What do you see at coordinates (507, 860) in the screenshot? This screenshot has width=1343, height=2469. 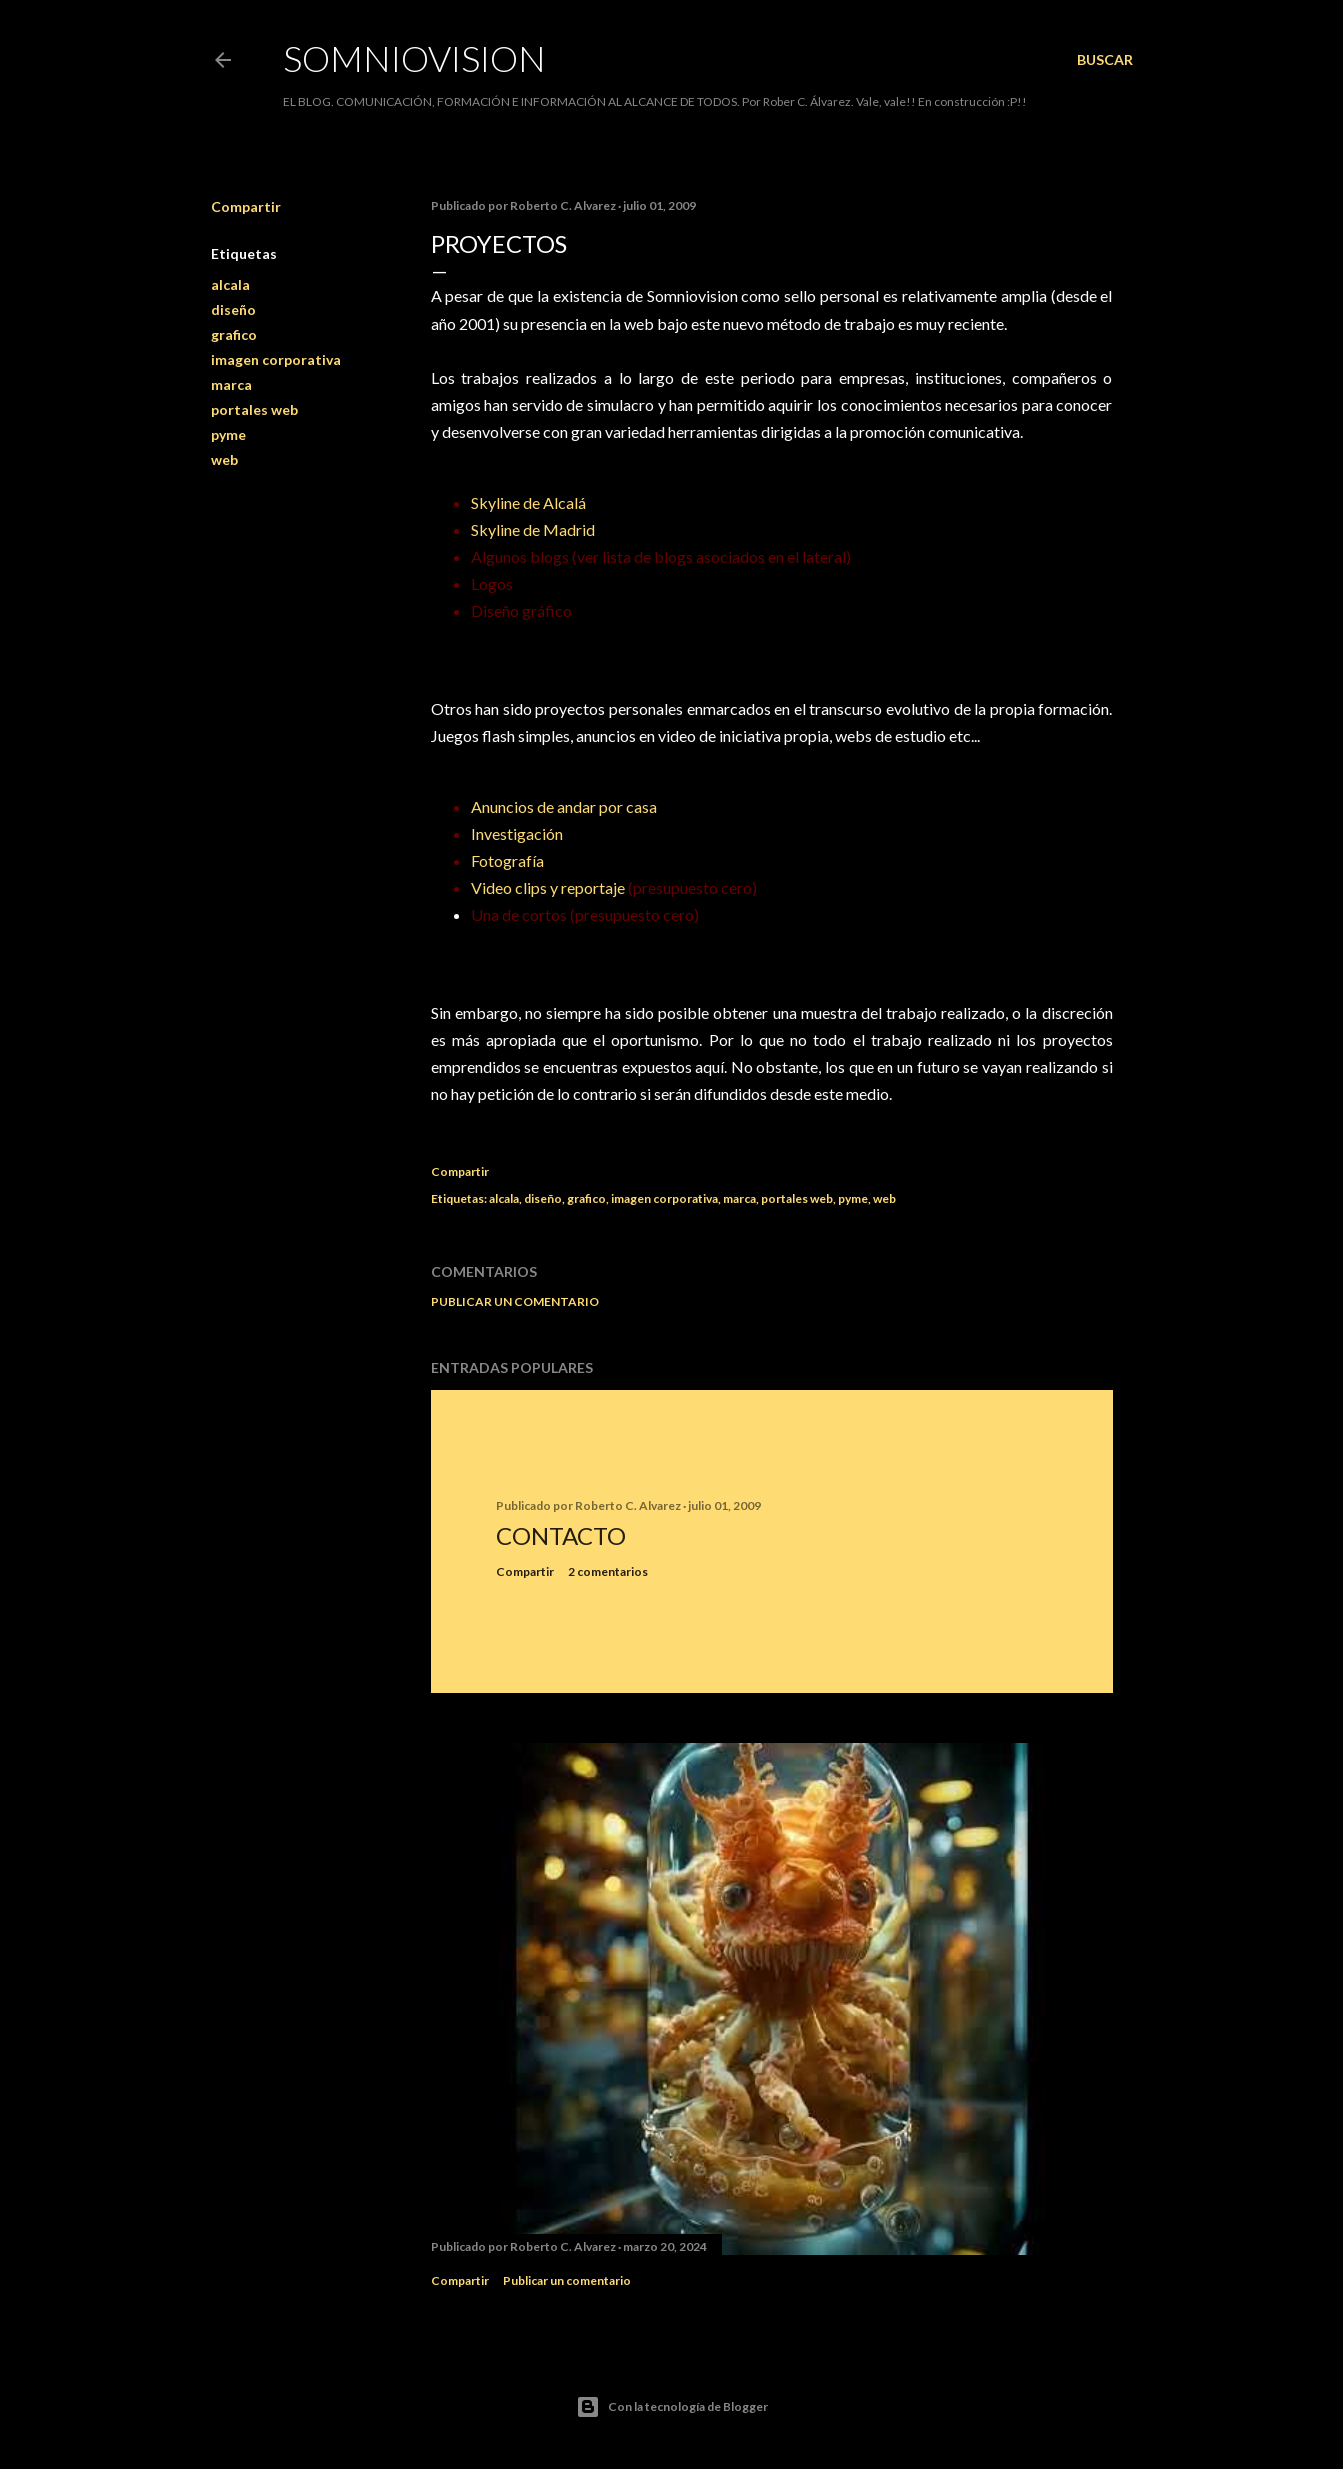 I see `Fotografía` at bounding box center [507, 860].